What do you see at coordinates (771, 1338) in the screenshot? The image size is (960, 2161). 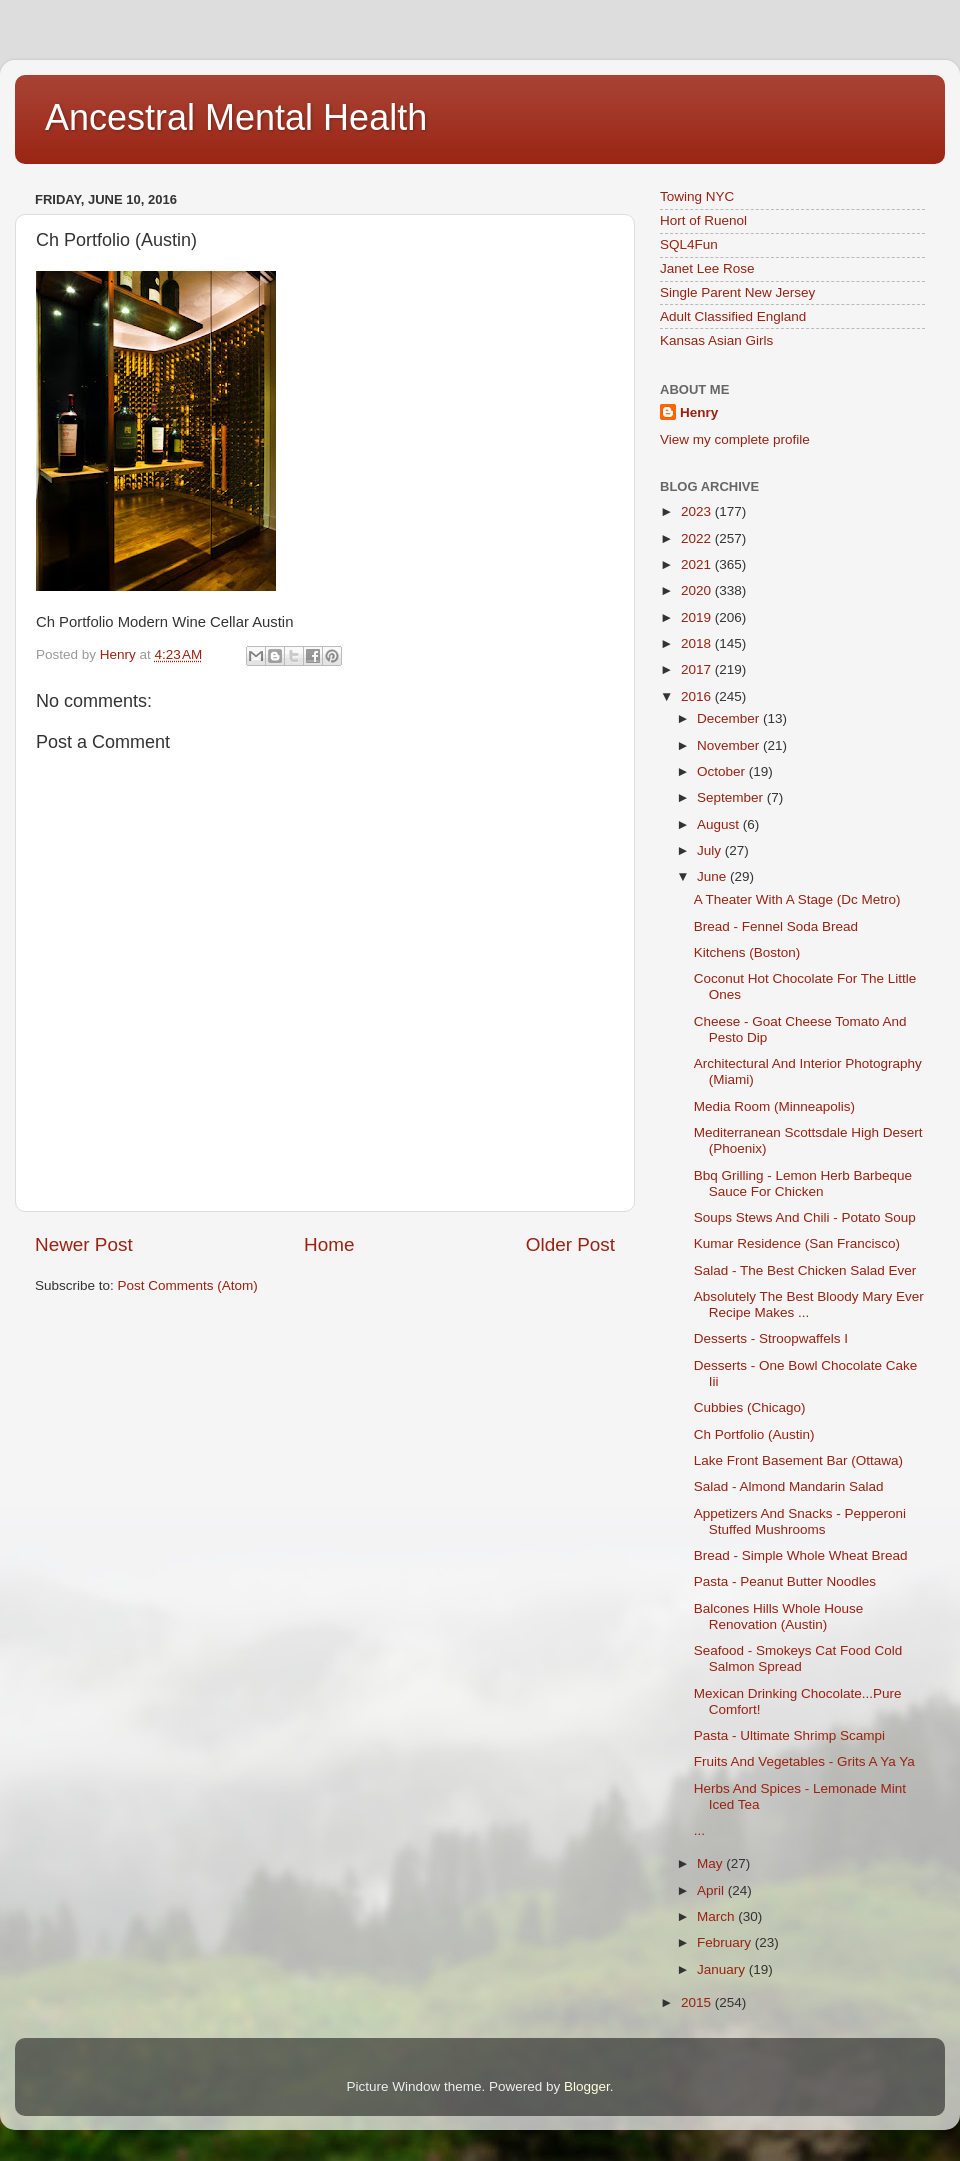 I see `Desserts - Stroopwaffels I` at bounding box center [771, 1338].